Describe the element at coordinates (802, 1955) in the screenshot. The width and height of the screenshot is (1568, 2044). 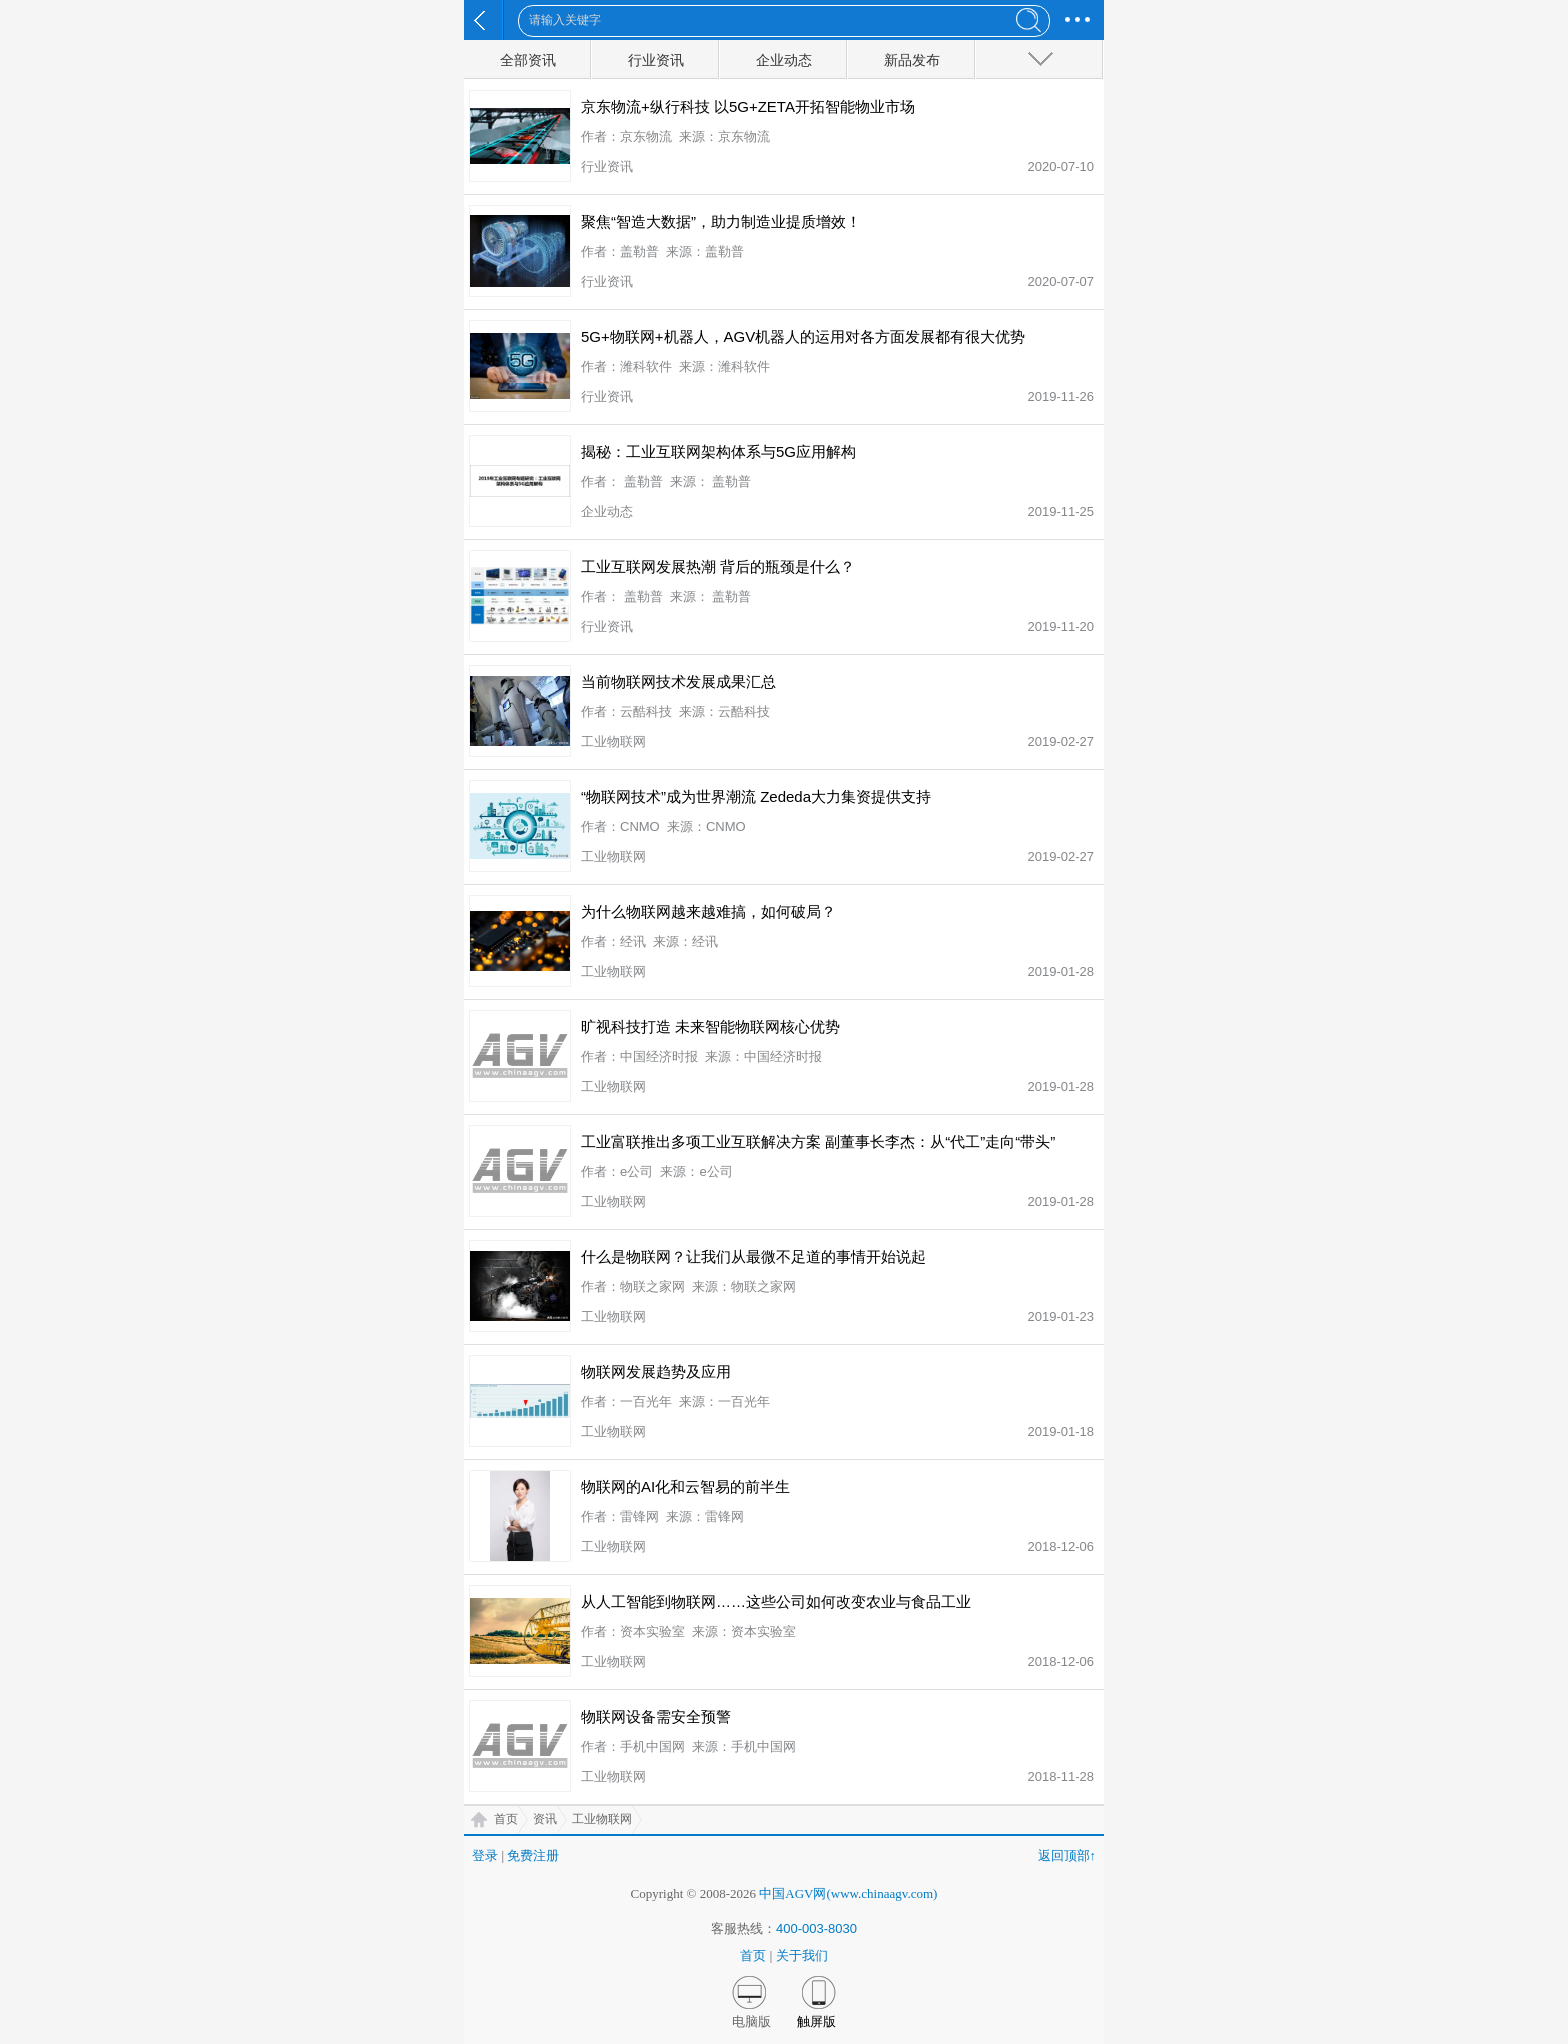
I see `关于我们` at that location.